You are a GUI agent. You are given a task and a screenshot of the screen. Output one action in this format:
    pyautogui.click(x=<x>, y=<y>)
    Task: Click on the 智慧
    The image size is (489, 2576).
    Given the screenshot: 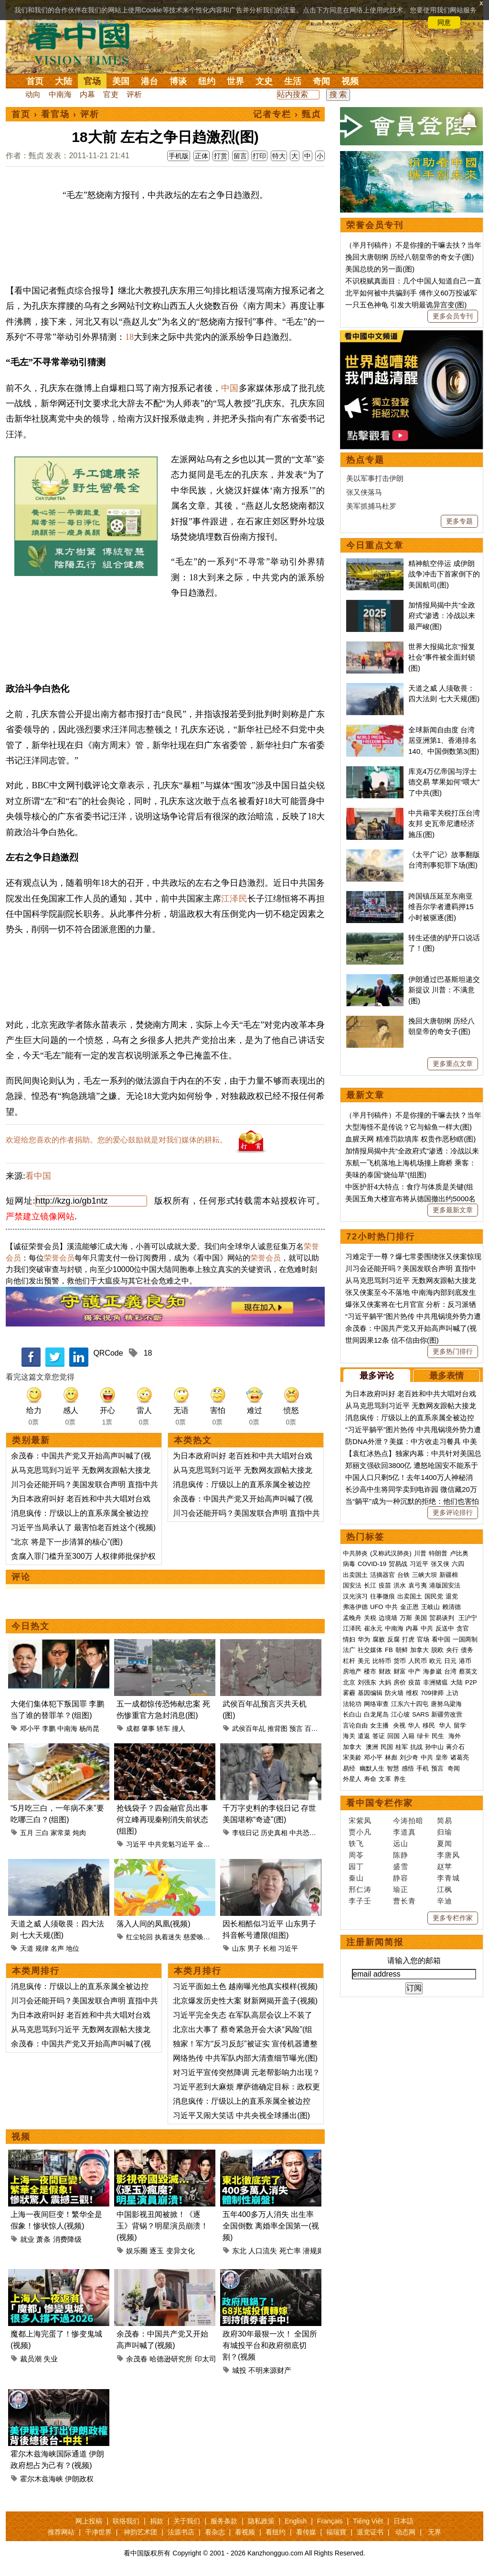 What is the action you would take?
    pyautogui.click(x=393, y=1768)
    